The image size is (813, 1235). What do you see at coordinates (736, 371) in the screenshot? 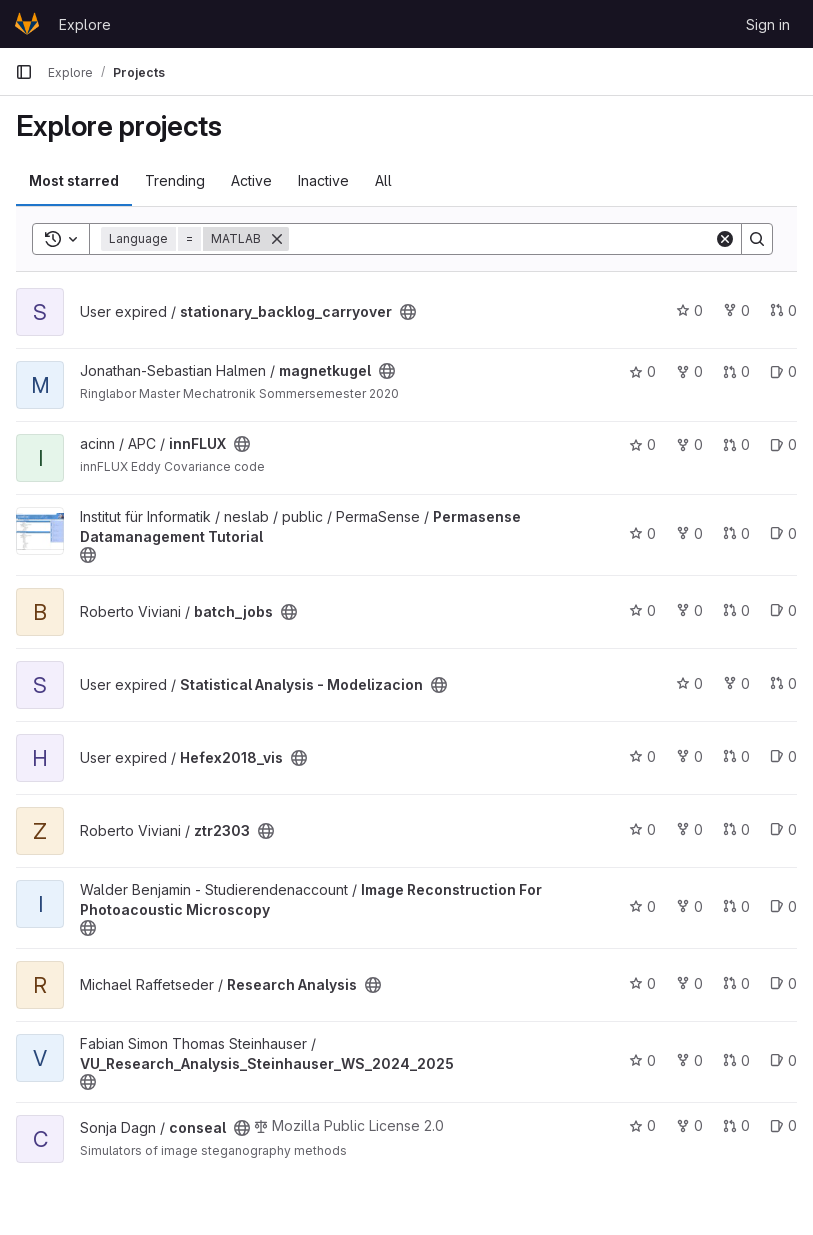
I see `0 [magnetkugel has 0 open merge requests]` at bounding box center [736, 371].